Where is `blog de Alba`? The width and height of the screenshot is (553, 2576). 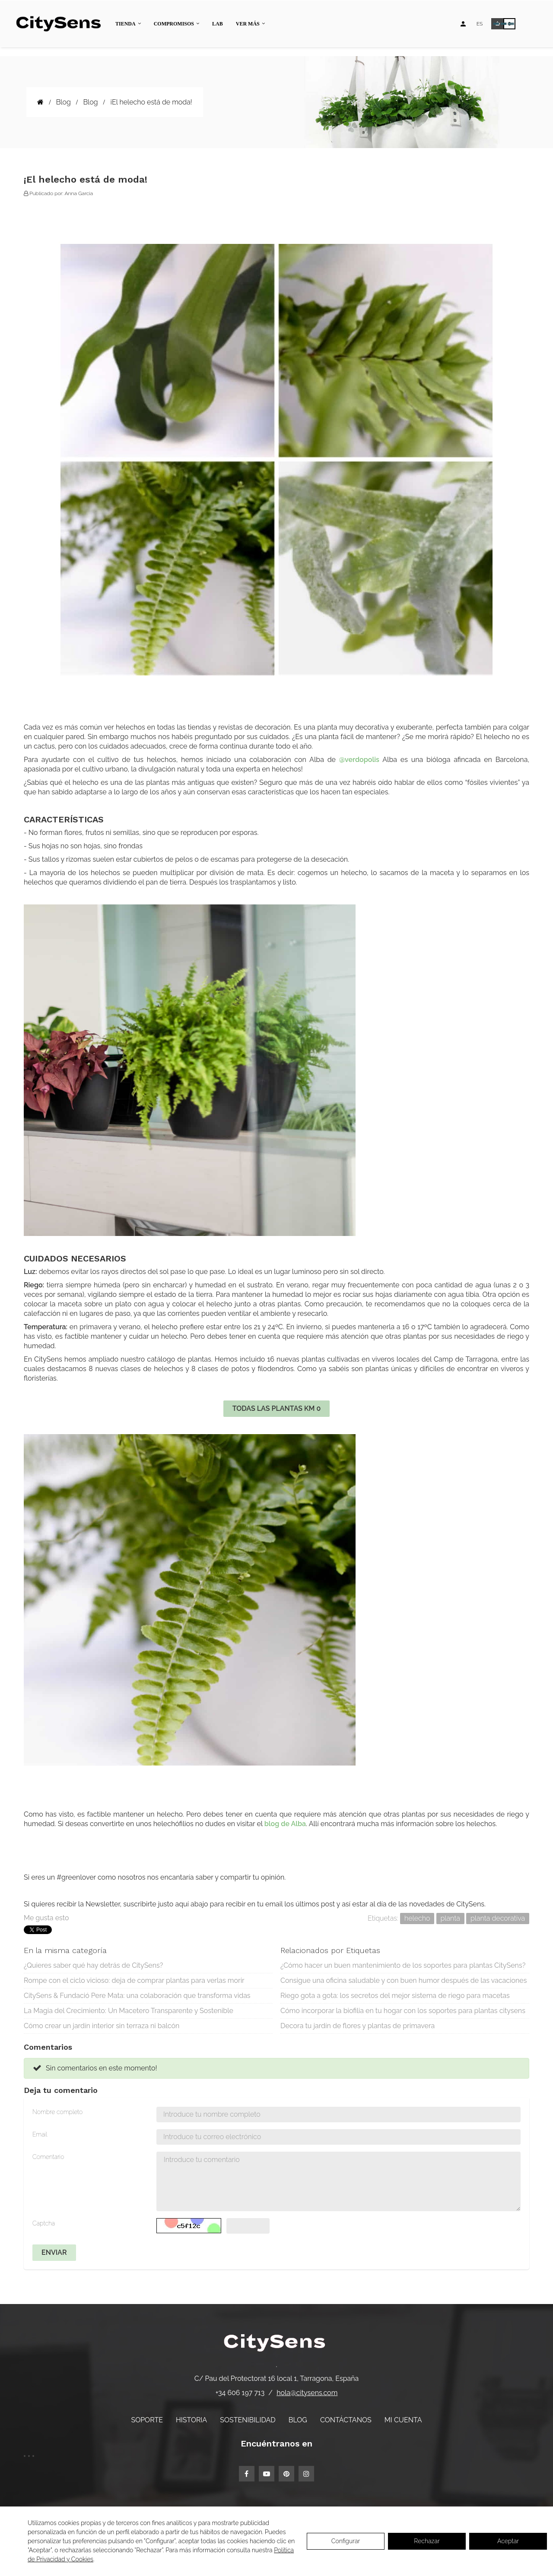
blog de Alba is located at coordinates (285, 1824).